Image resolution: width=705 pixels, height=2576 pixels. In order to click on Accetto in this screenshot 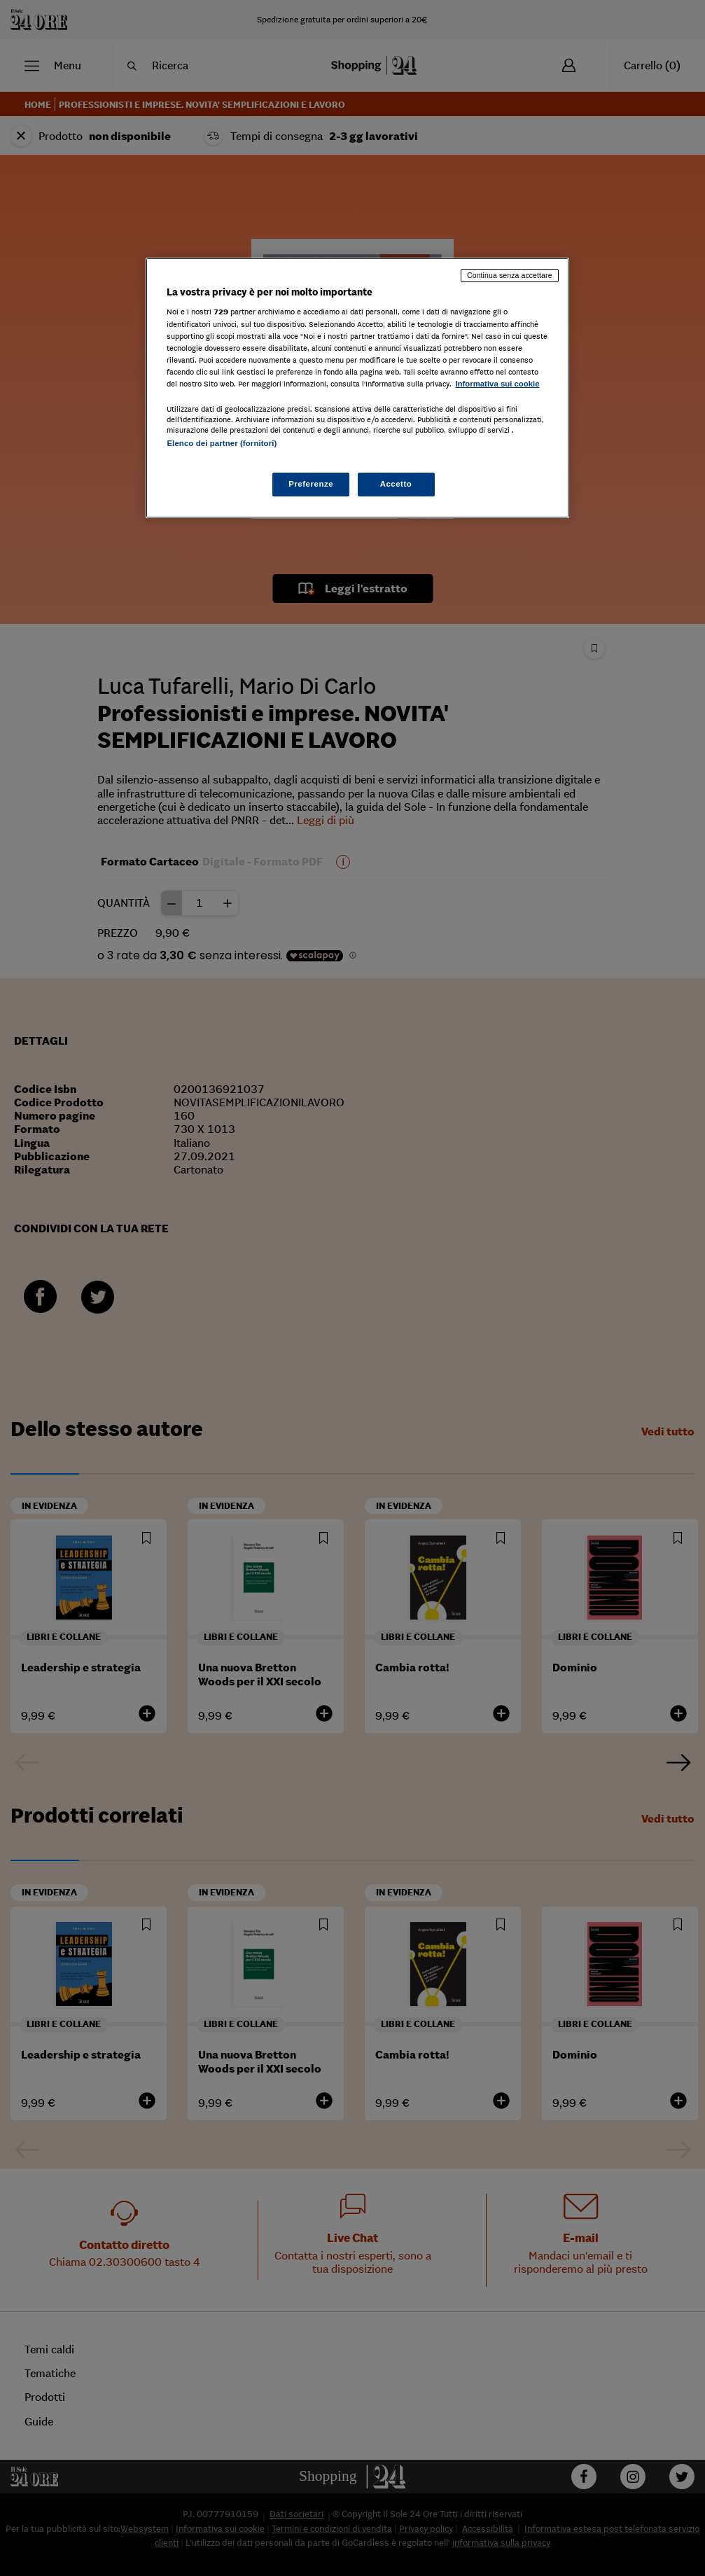, I will do `click(396, 484)`.